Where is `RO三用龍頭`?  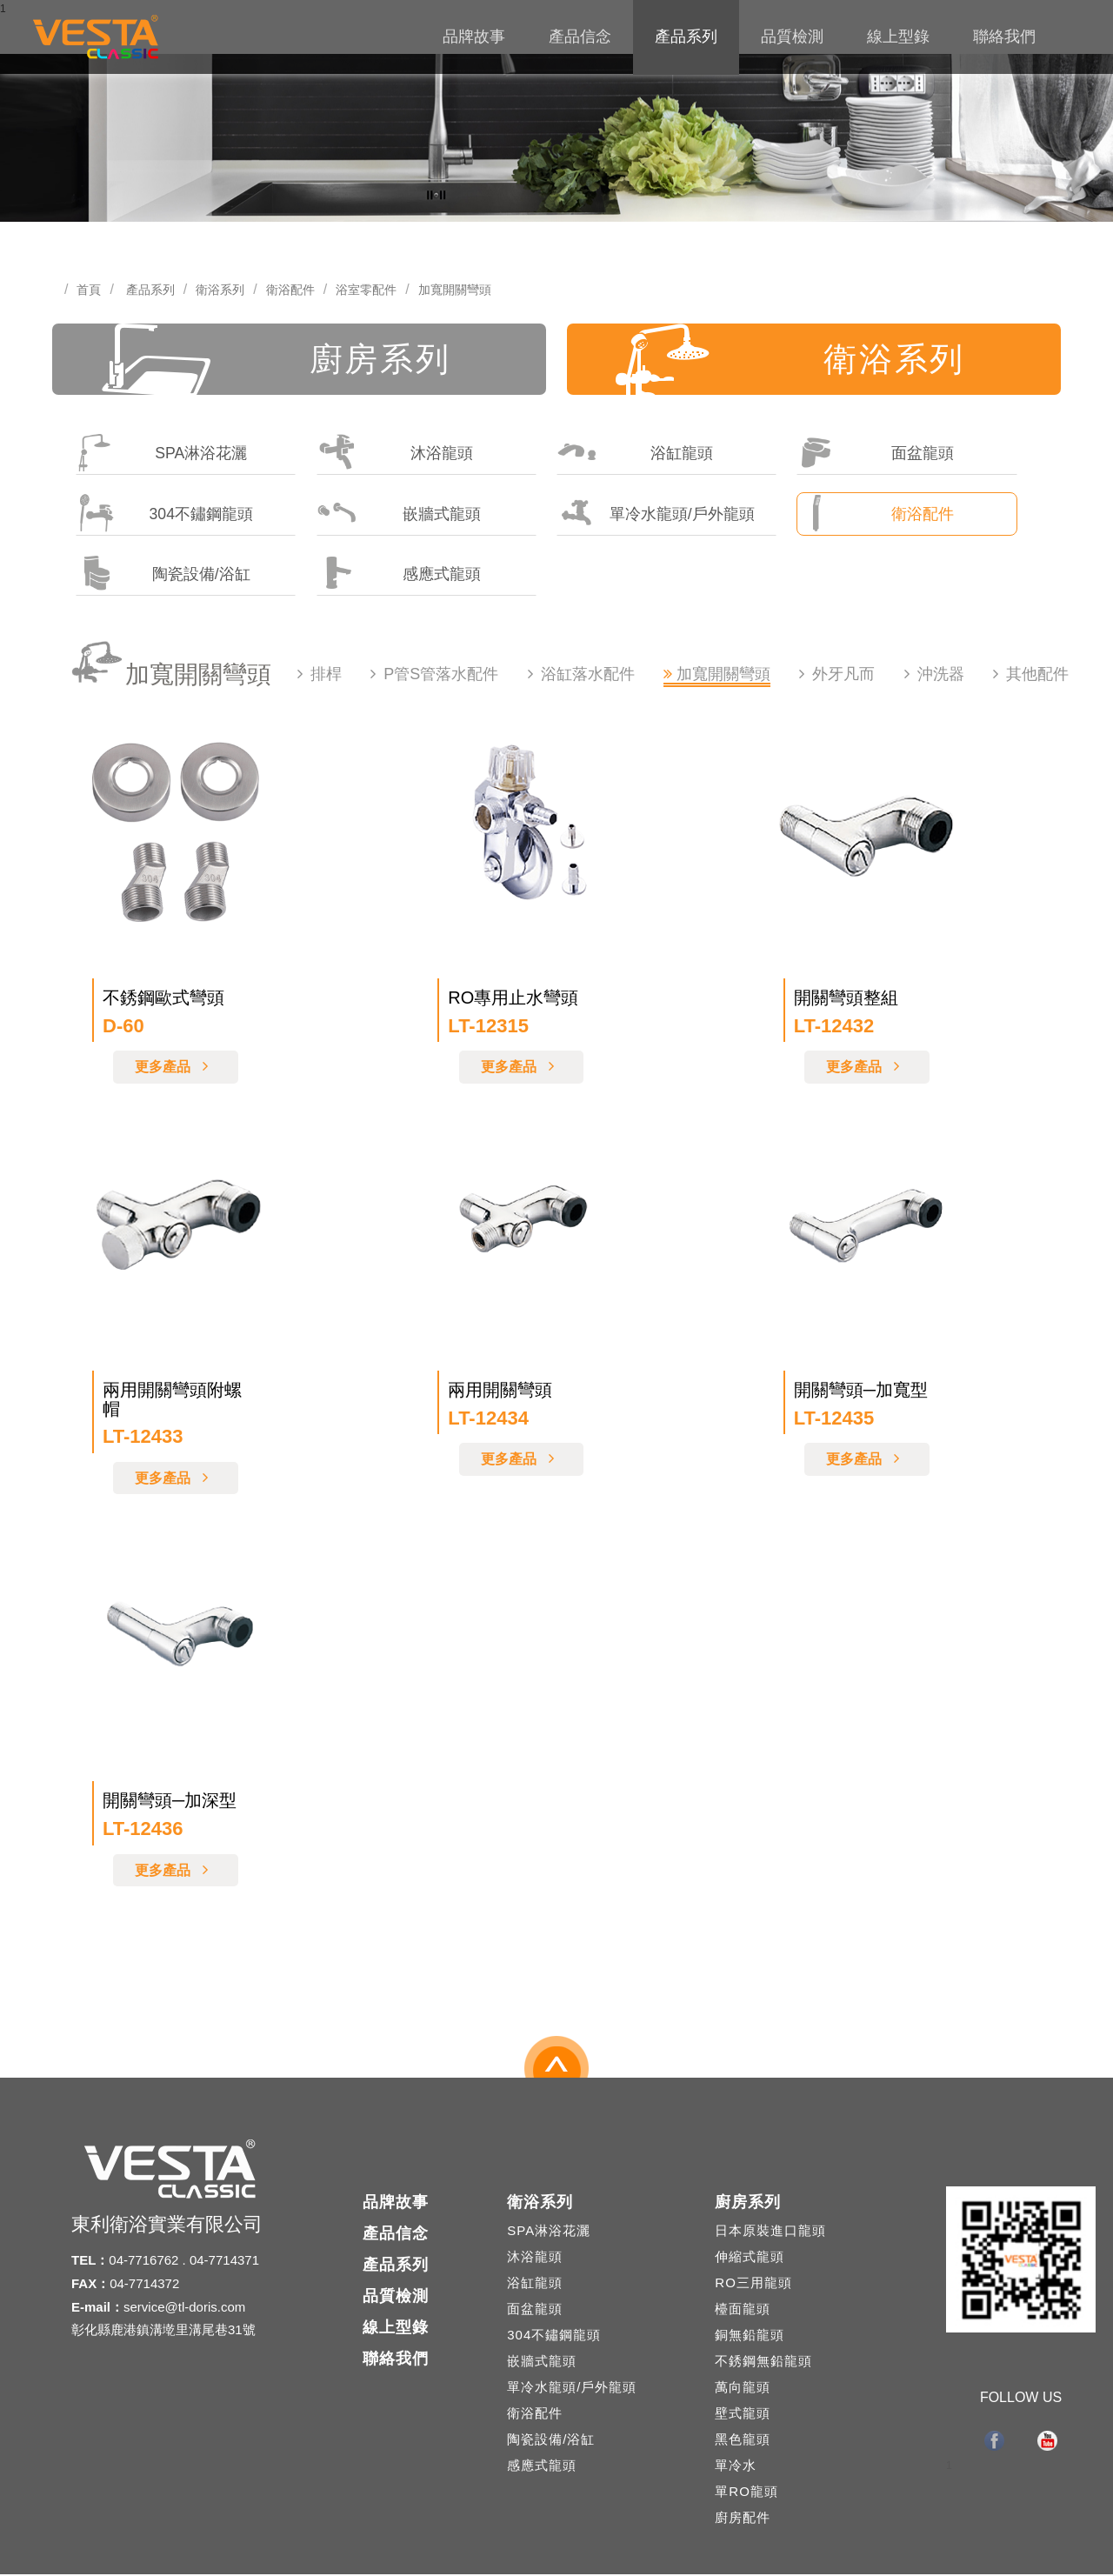
RO三用龍頭 is located at coordinates (753, 2284).